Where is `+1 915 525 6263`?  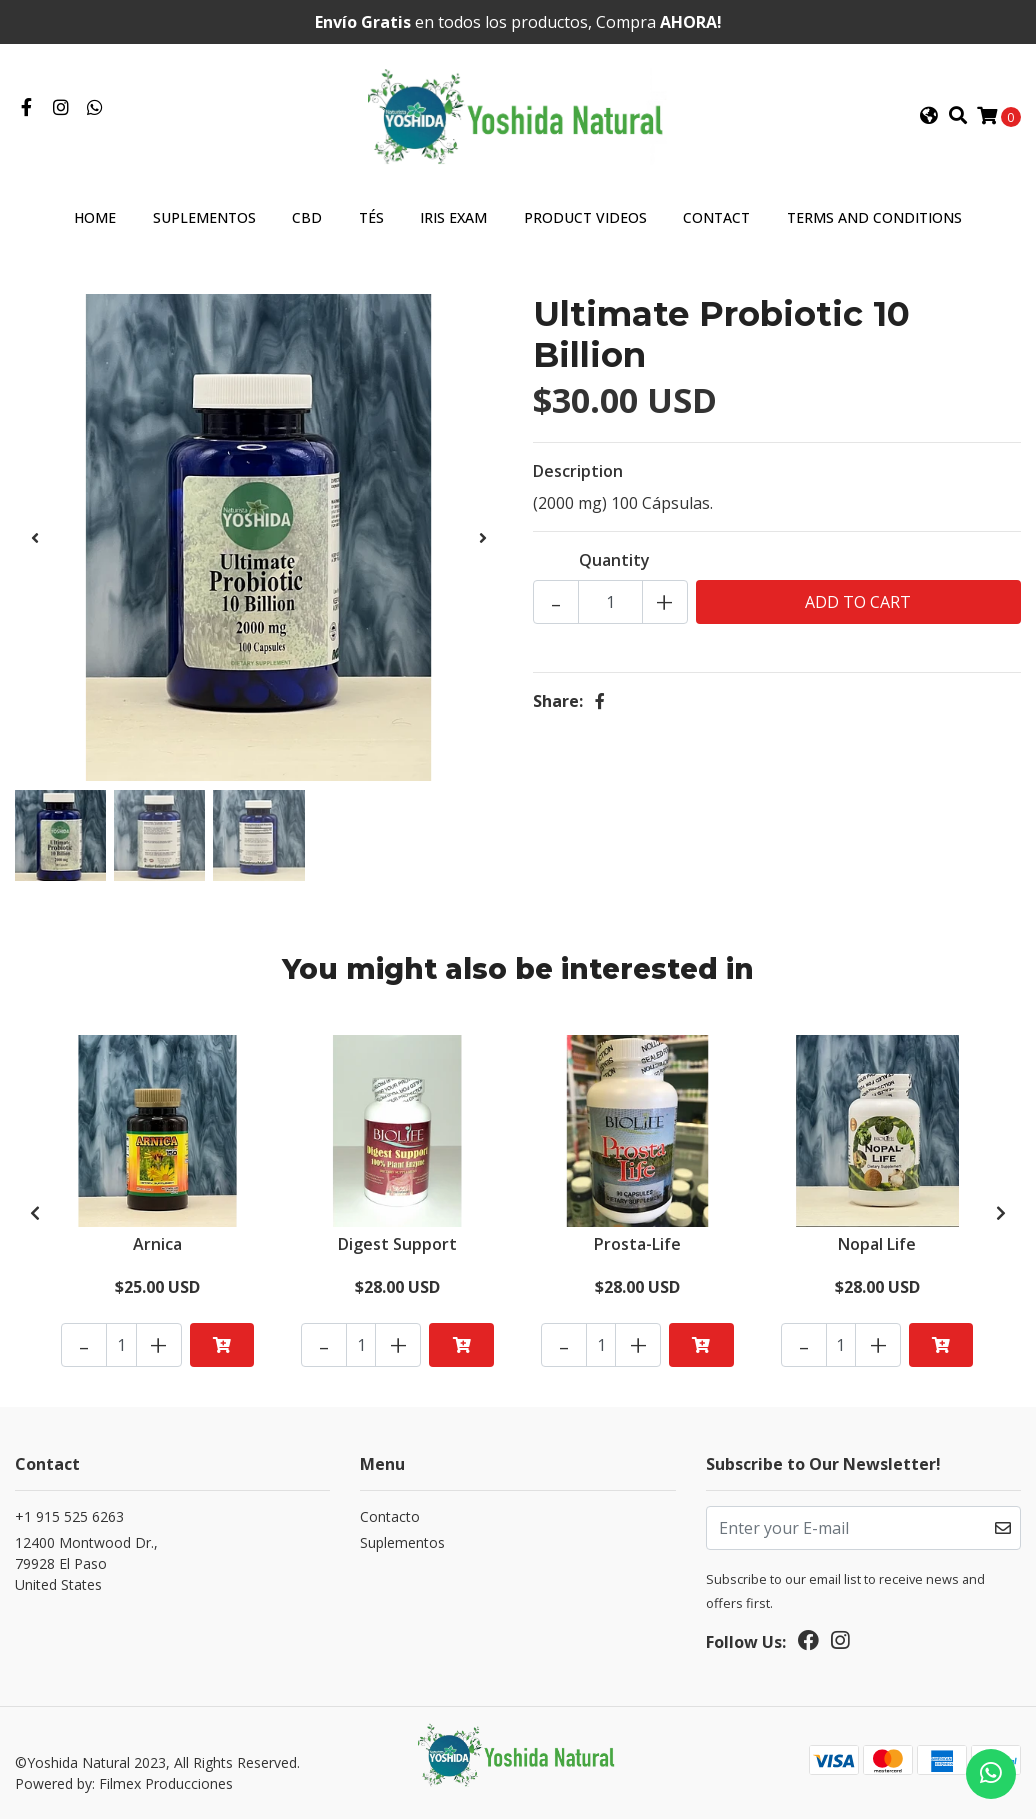 +1 915 525 6263 is located at coordinates (69, 1516).